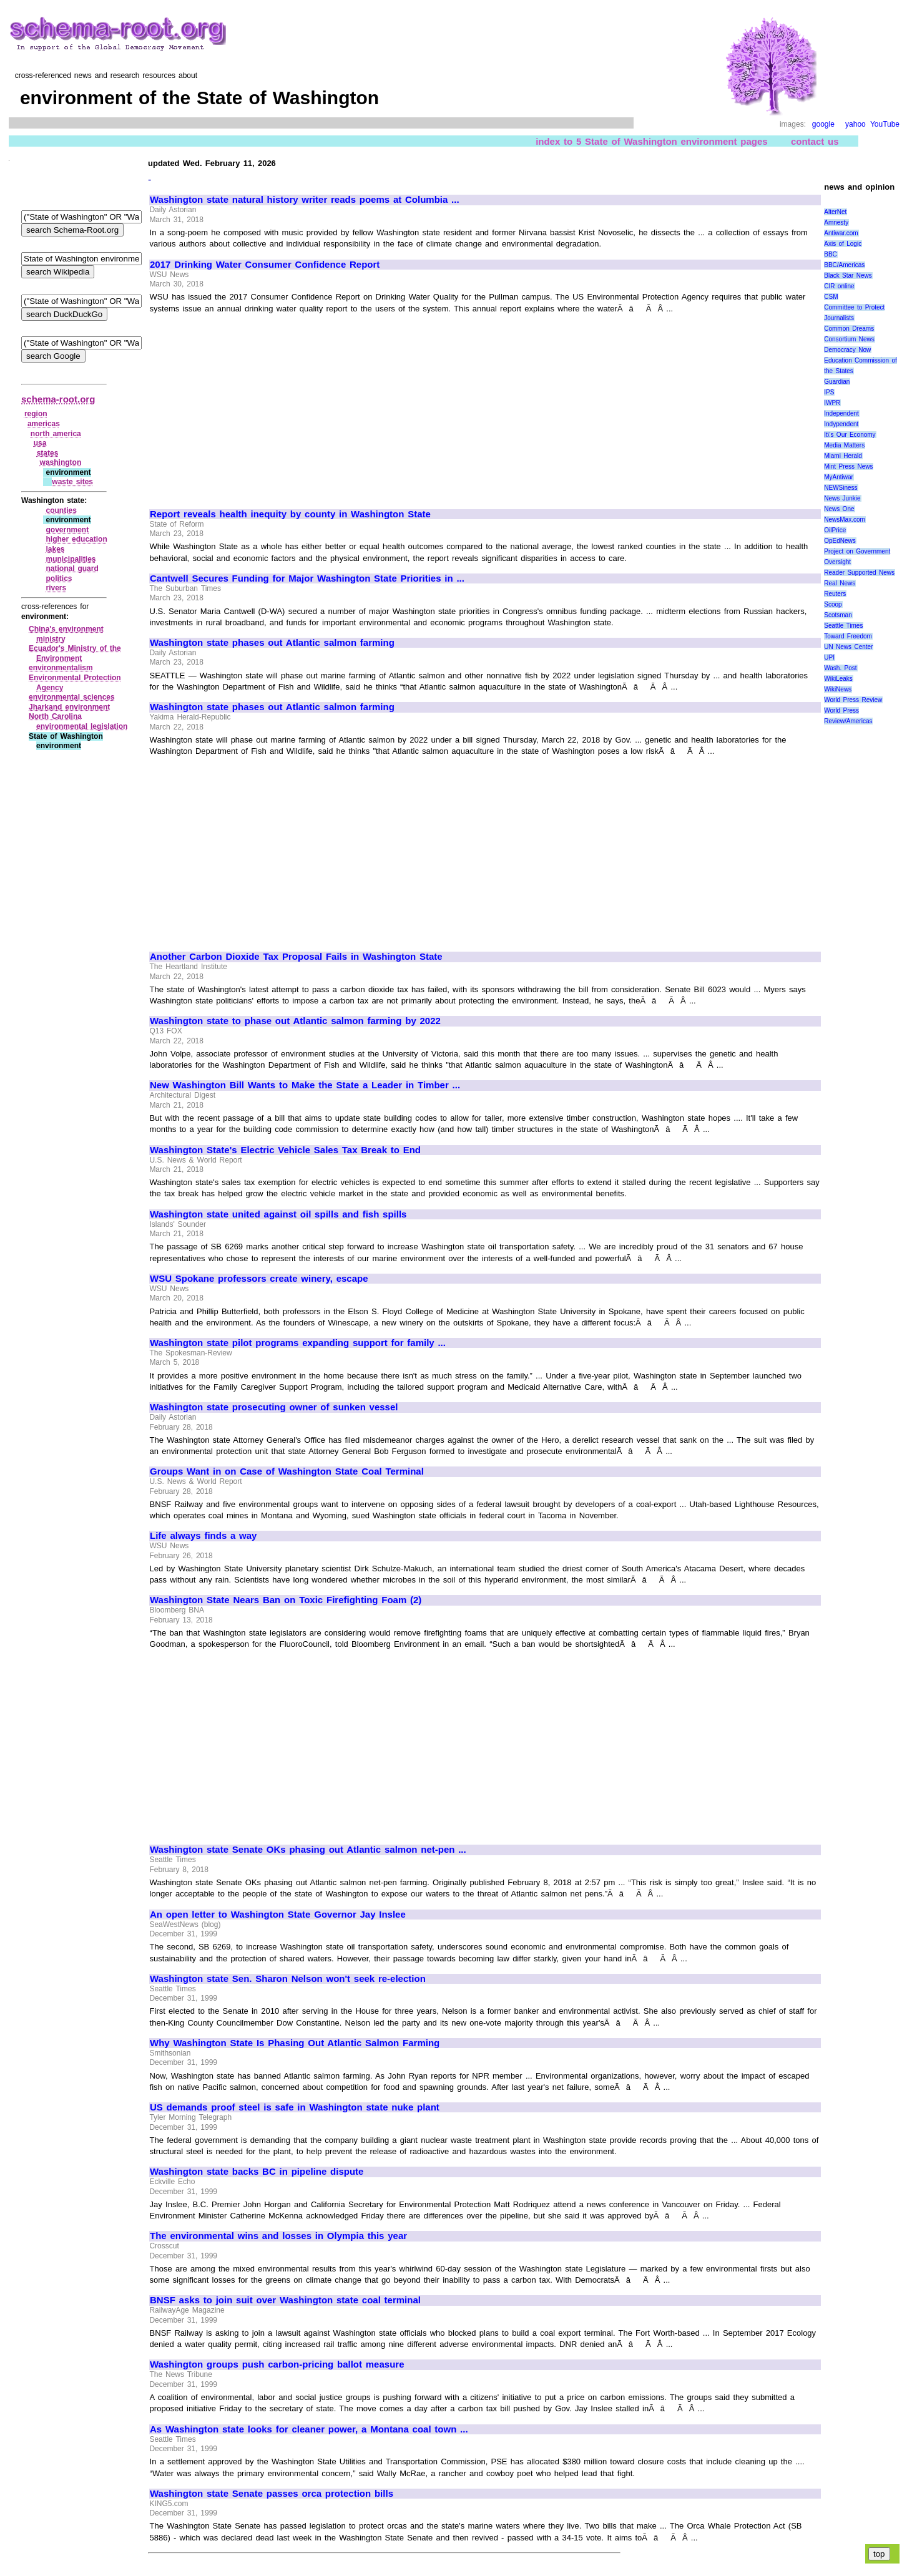  Describe the element at coordinates (848, 646) in the screenshot. I see `UN News Center` at that location.